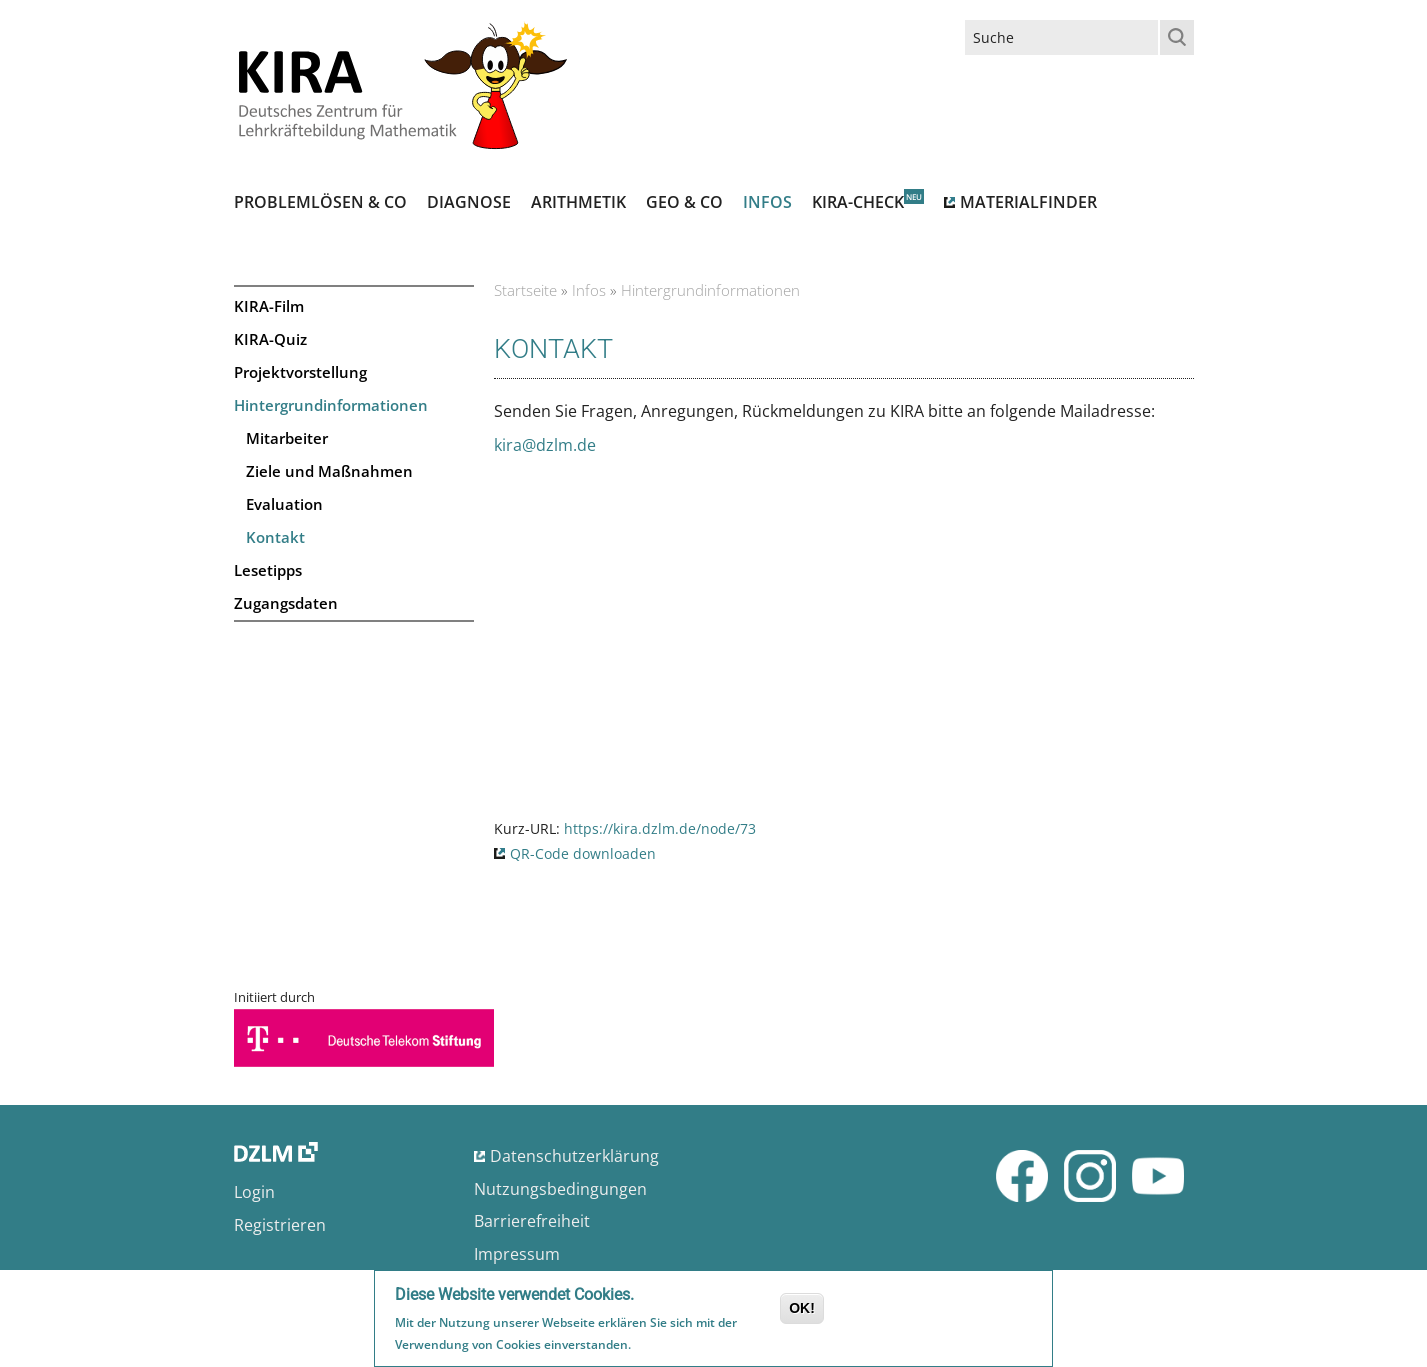  What do you see at coordinates (583, 853) in the screenshot?
I see `QR-Code downloaden` at bounding box center [583, 853].